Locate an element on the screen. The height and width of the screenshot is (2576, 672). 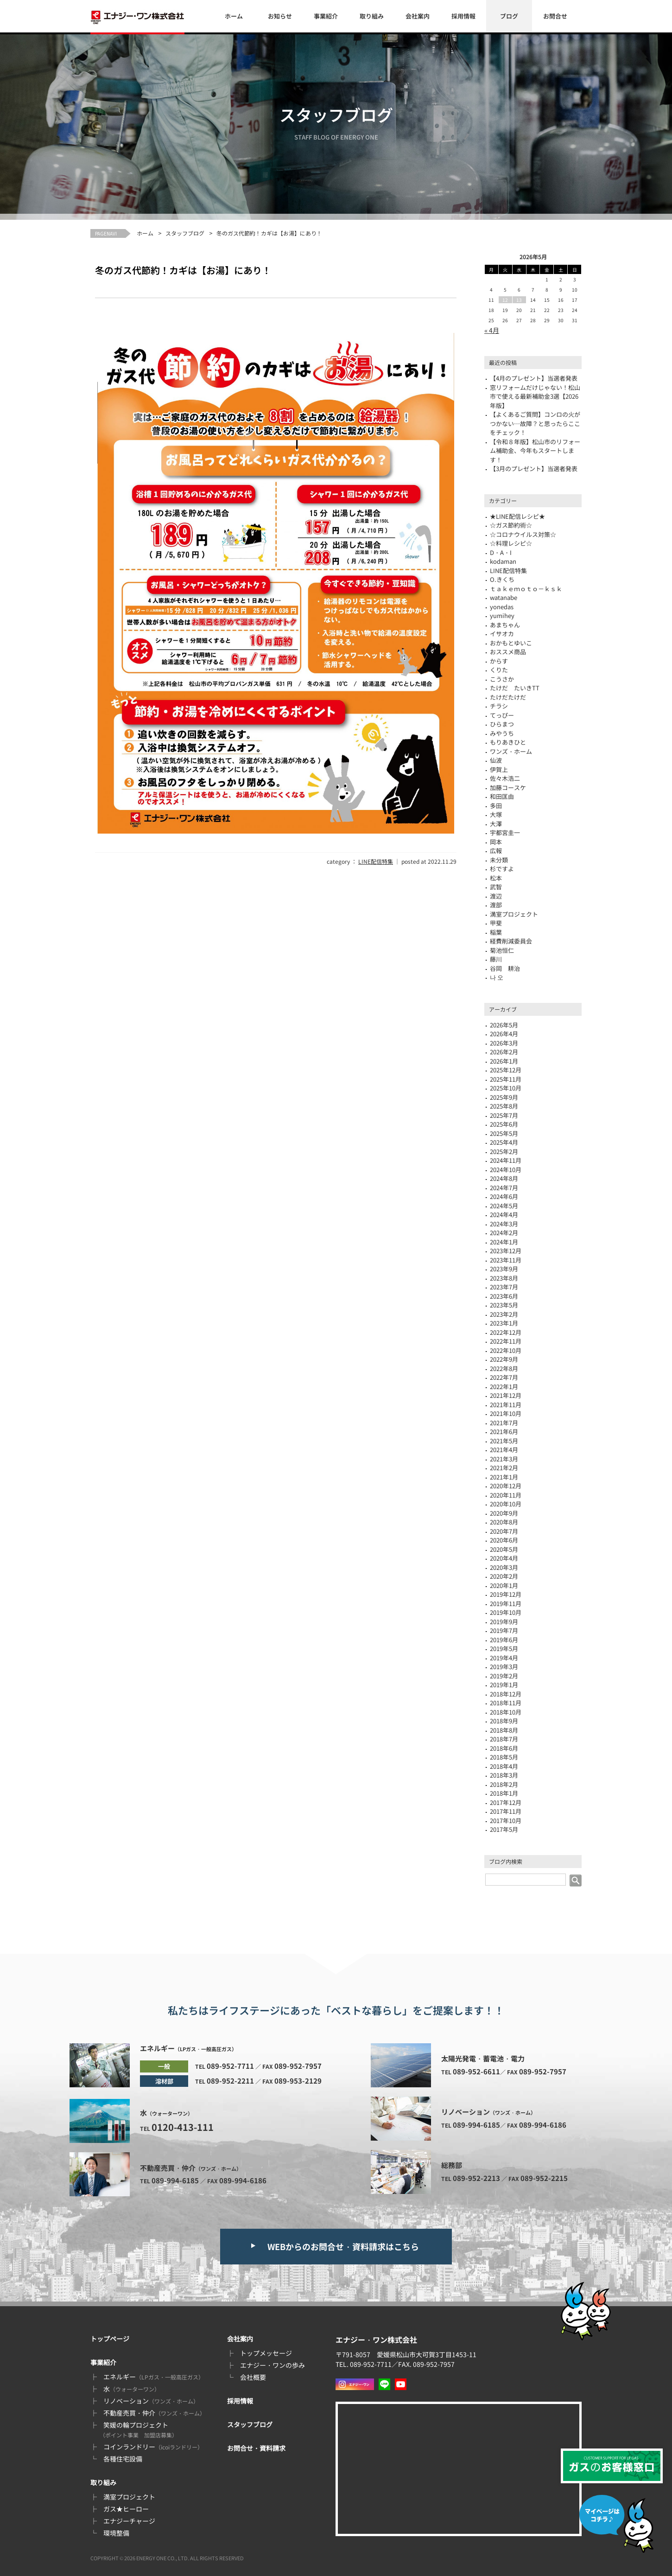
2025年5月 is located at coordinates (504, 1133).